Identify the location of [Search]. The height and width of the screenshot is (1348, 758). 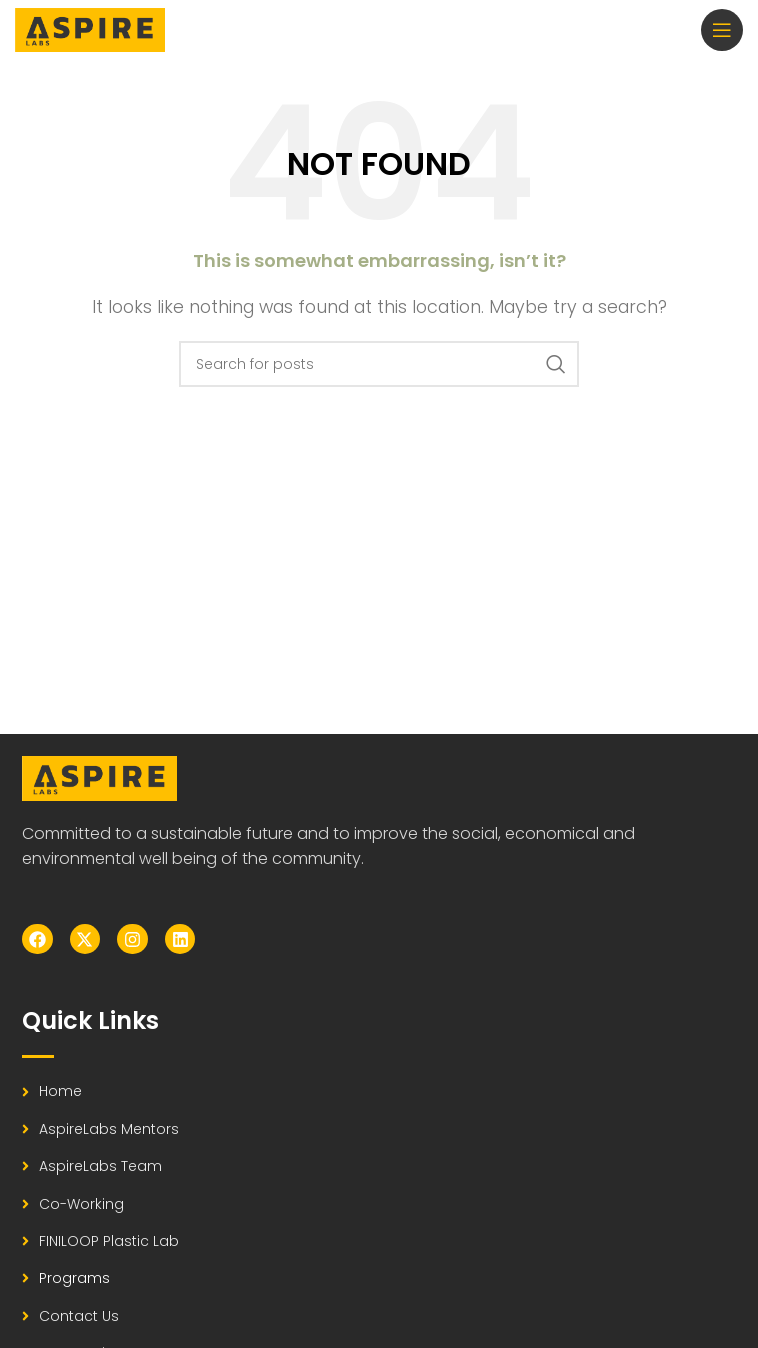
(379, 364).